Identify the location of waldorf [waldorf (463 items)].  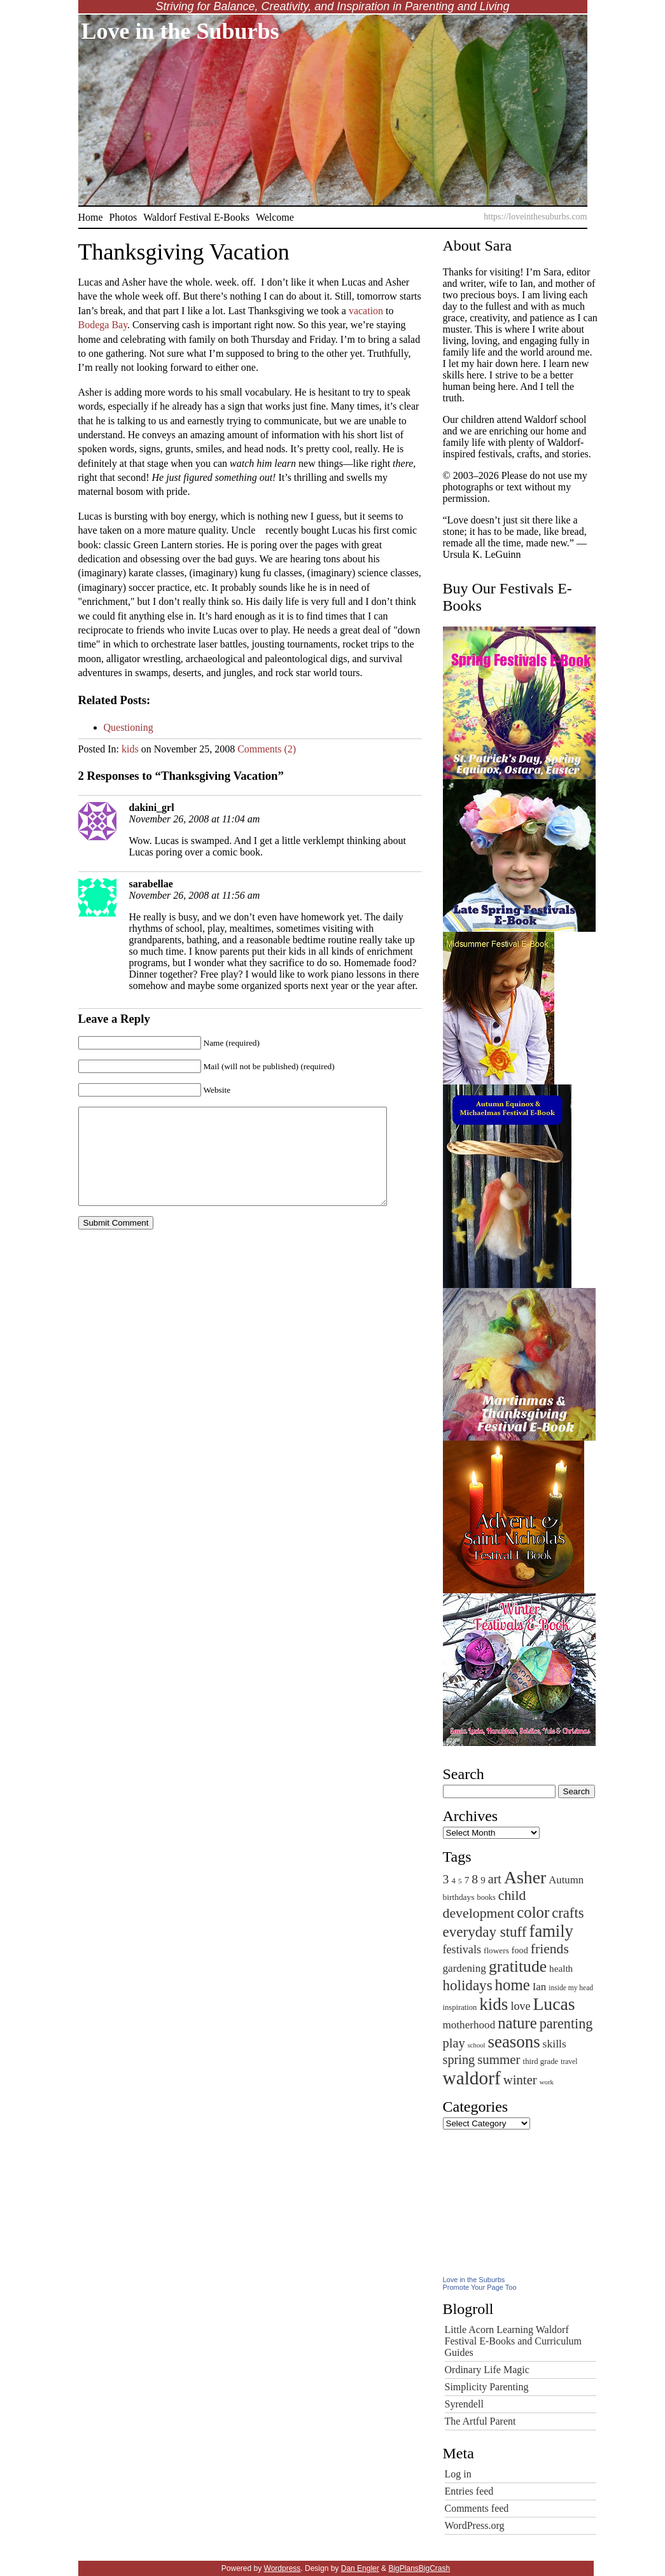
(472, 2078).